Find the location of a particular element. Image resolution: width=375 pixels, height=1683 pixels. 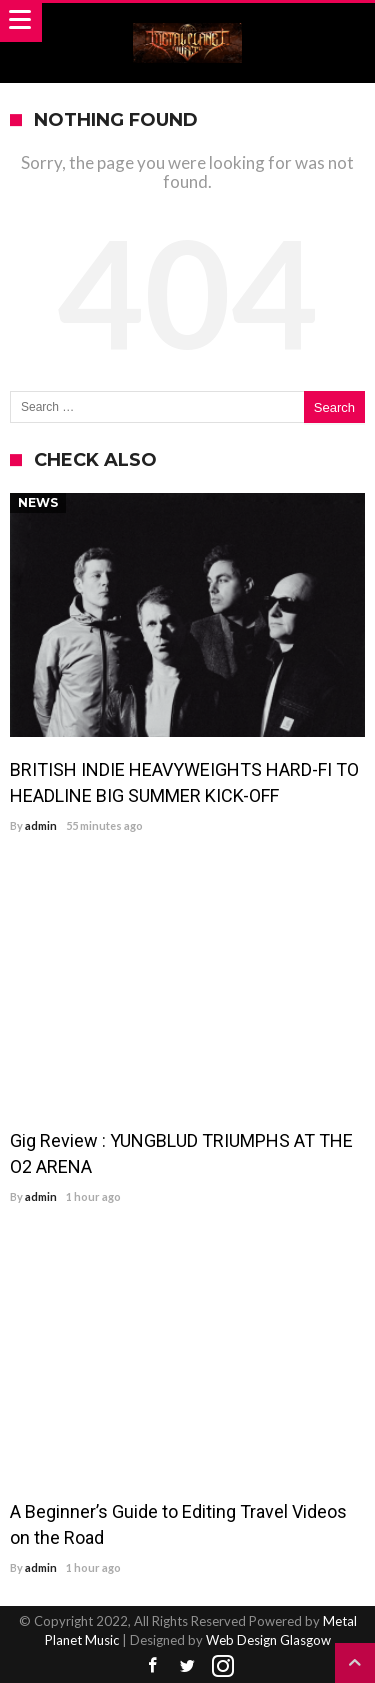

Web Design Glasgow is located at coordinates (268, 1640).